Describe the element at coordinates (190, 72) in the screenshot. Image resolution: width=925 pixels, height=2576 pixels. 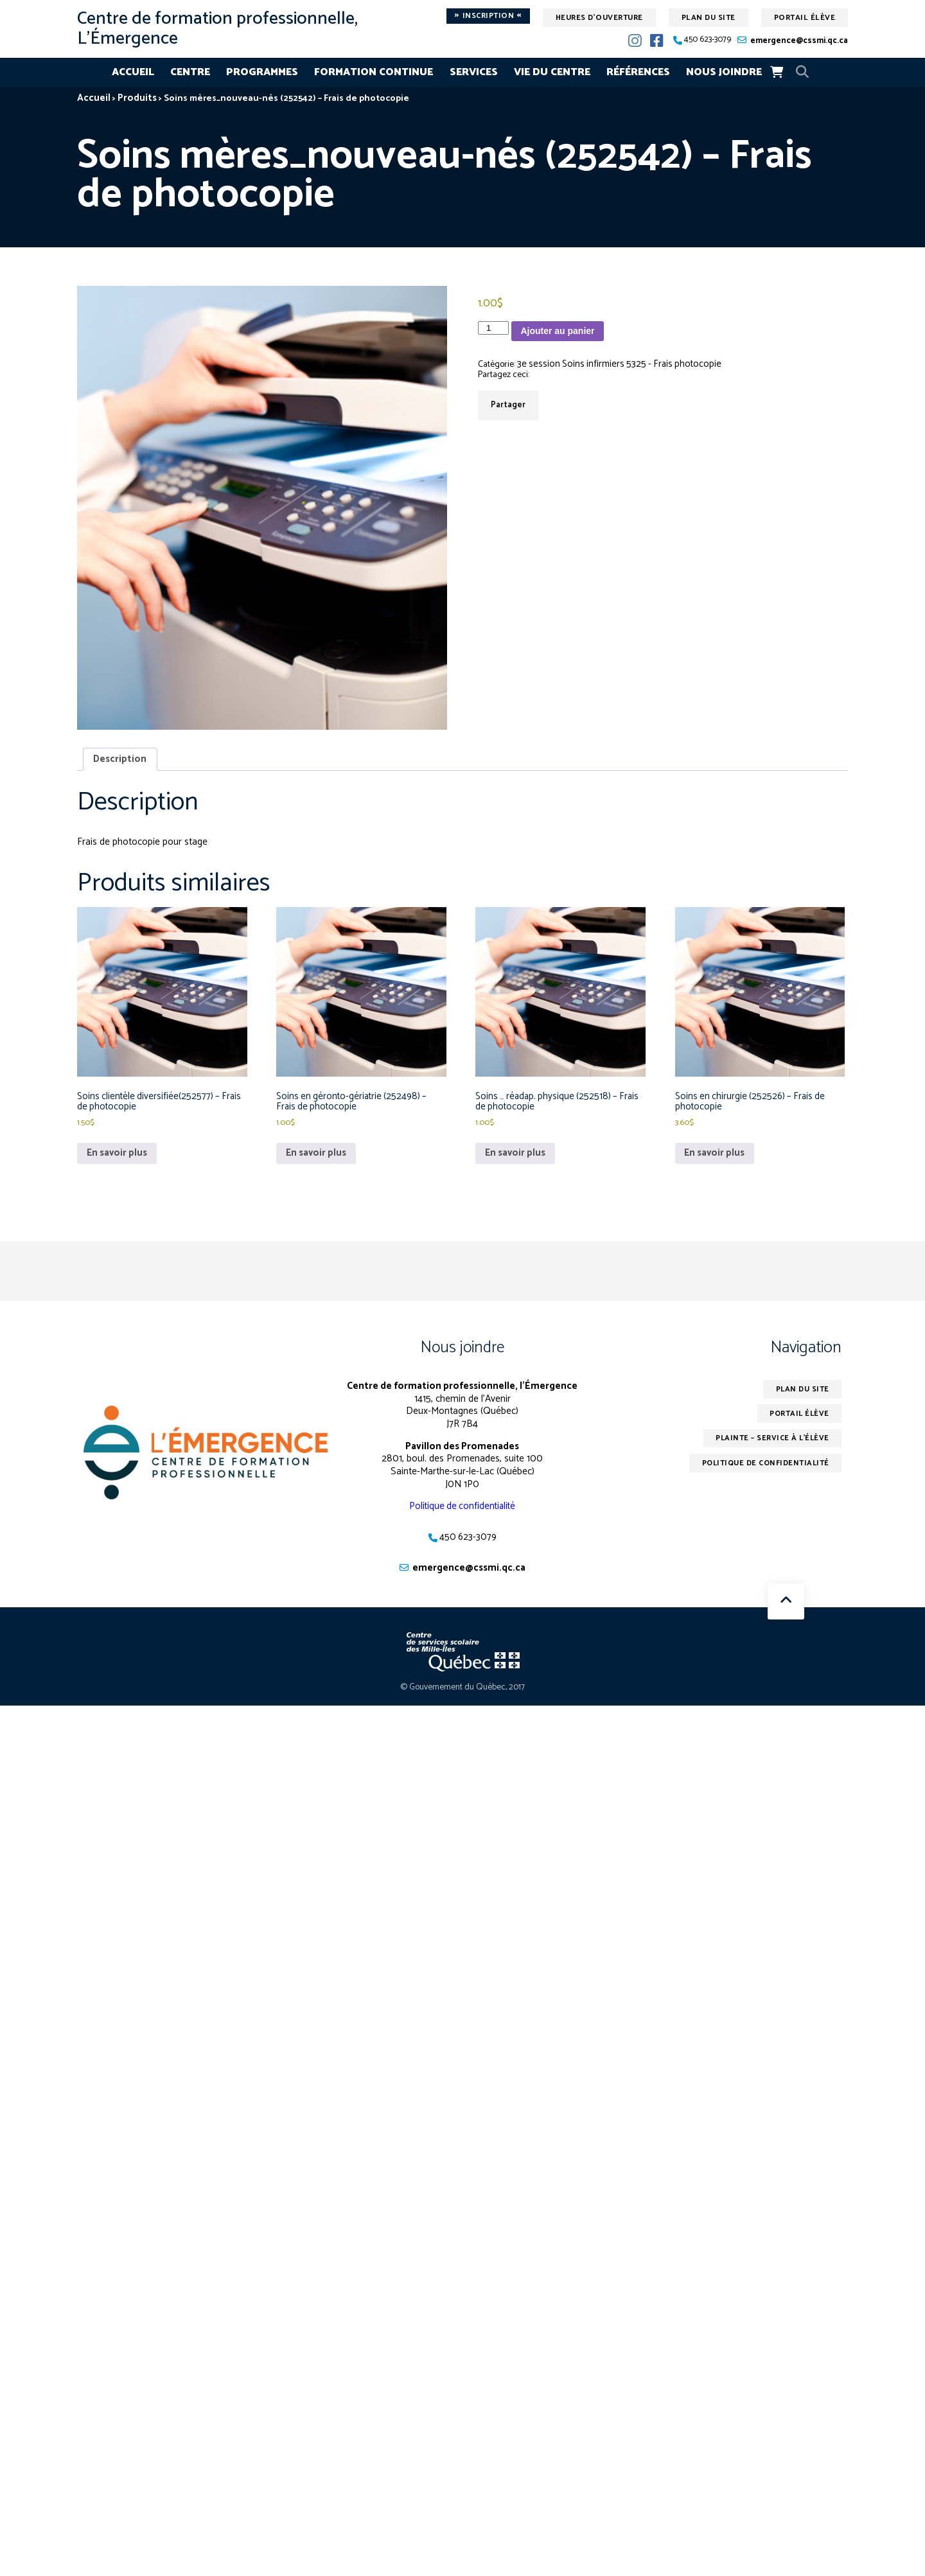
I see `Centre` at that location.